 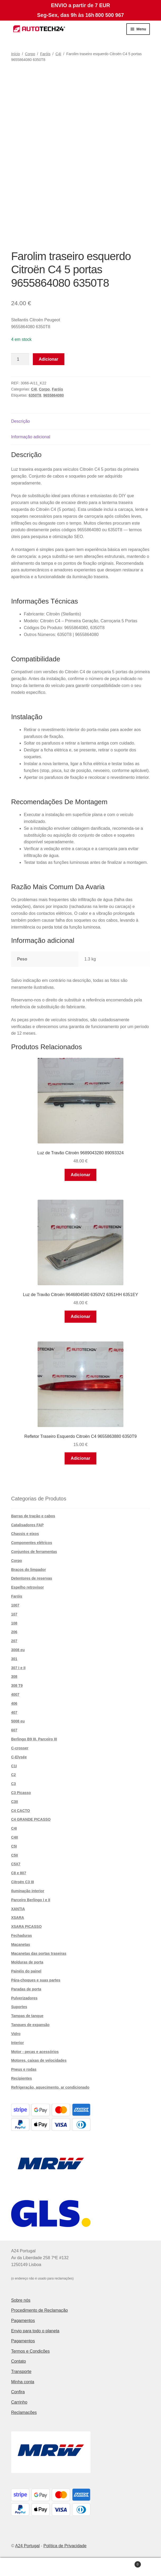 What do you see at coordinates (28, 1569) in the screenshot?
I see `Braços do limpador` at bounding box center [28, 1569].